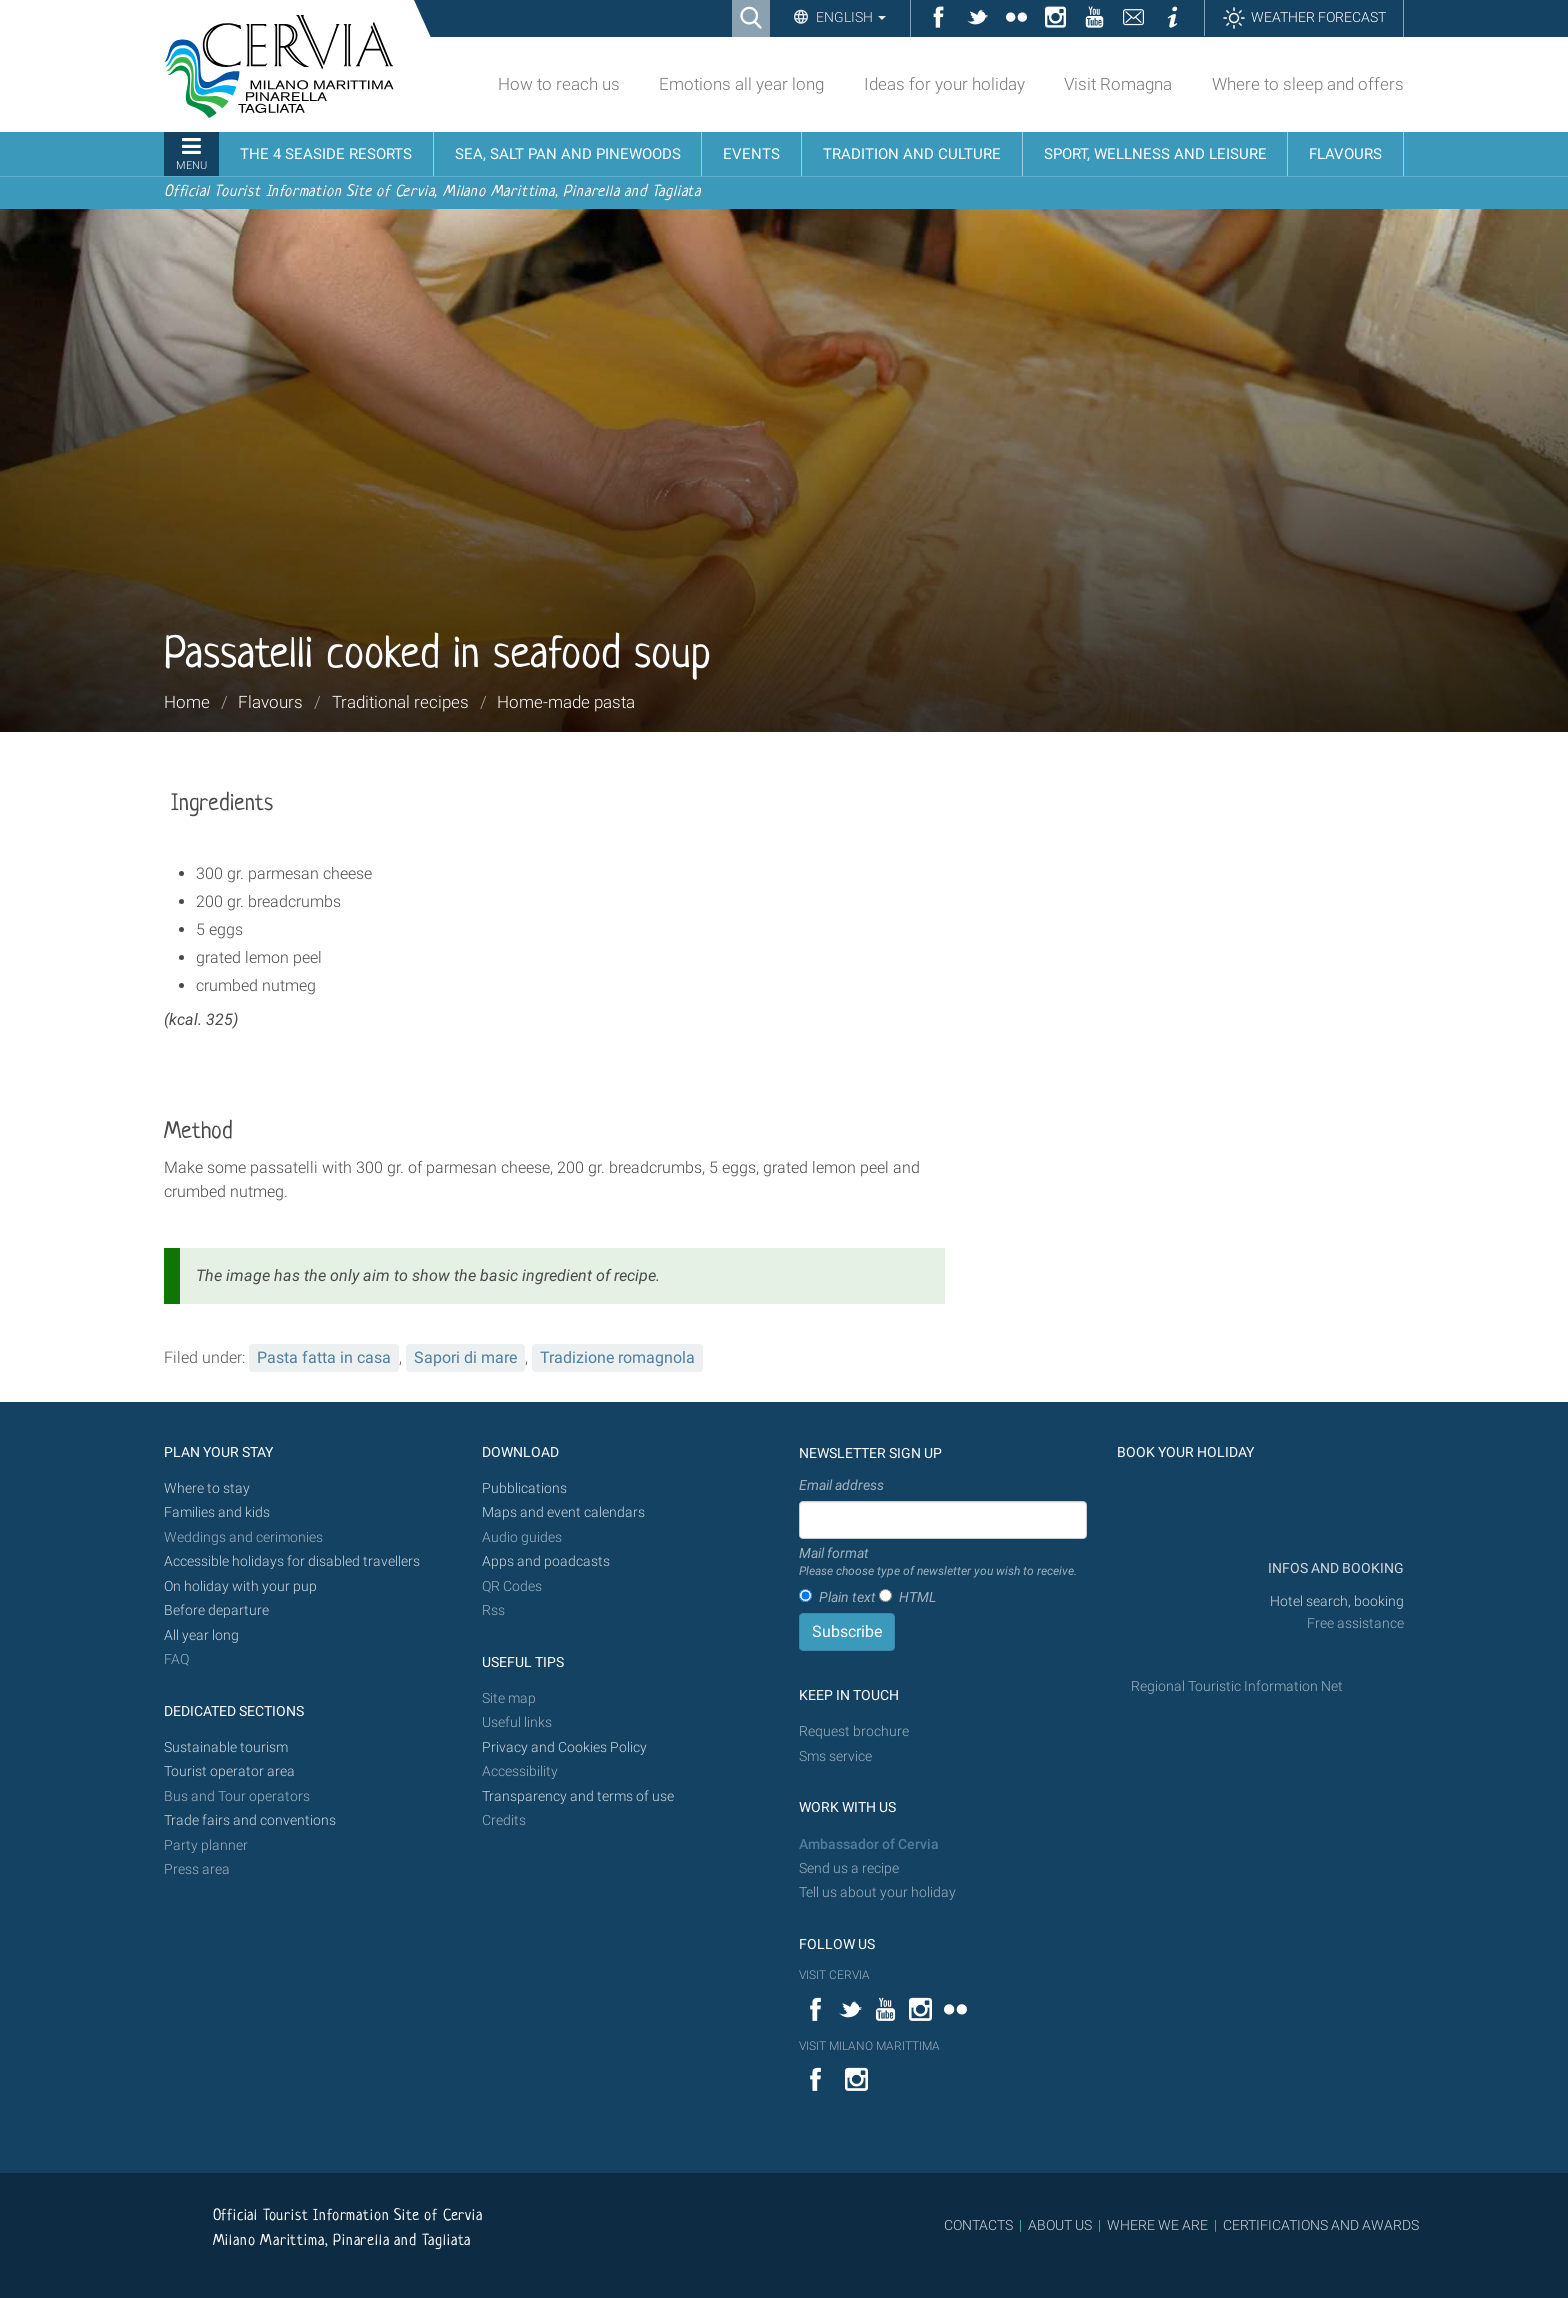 Image resolution: width=1568 pixels, height=2298 pixels. Describe the element at coordinates (217, 1512) in the screenshot. I see `Families and kids` at that location.